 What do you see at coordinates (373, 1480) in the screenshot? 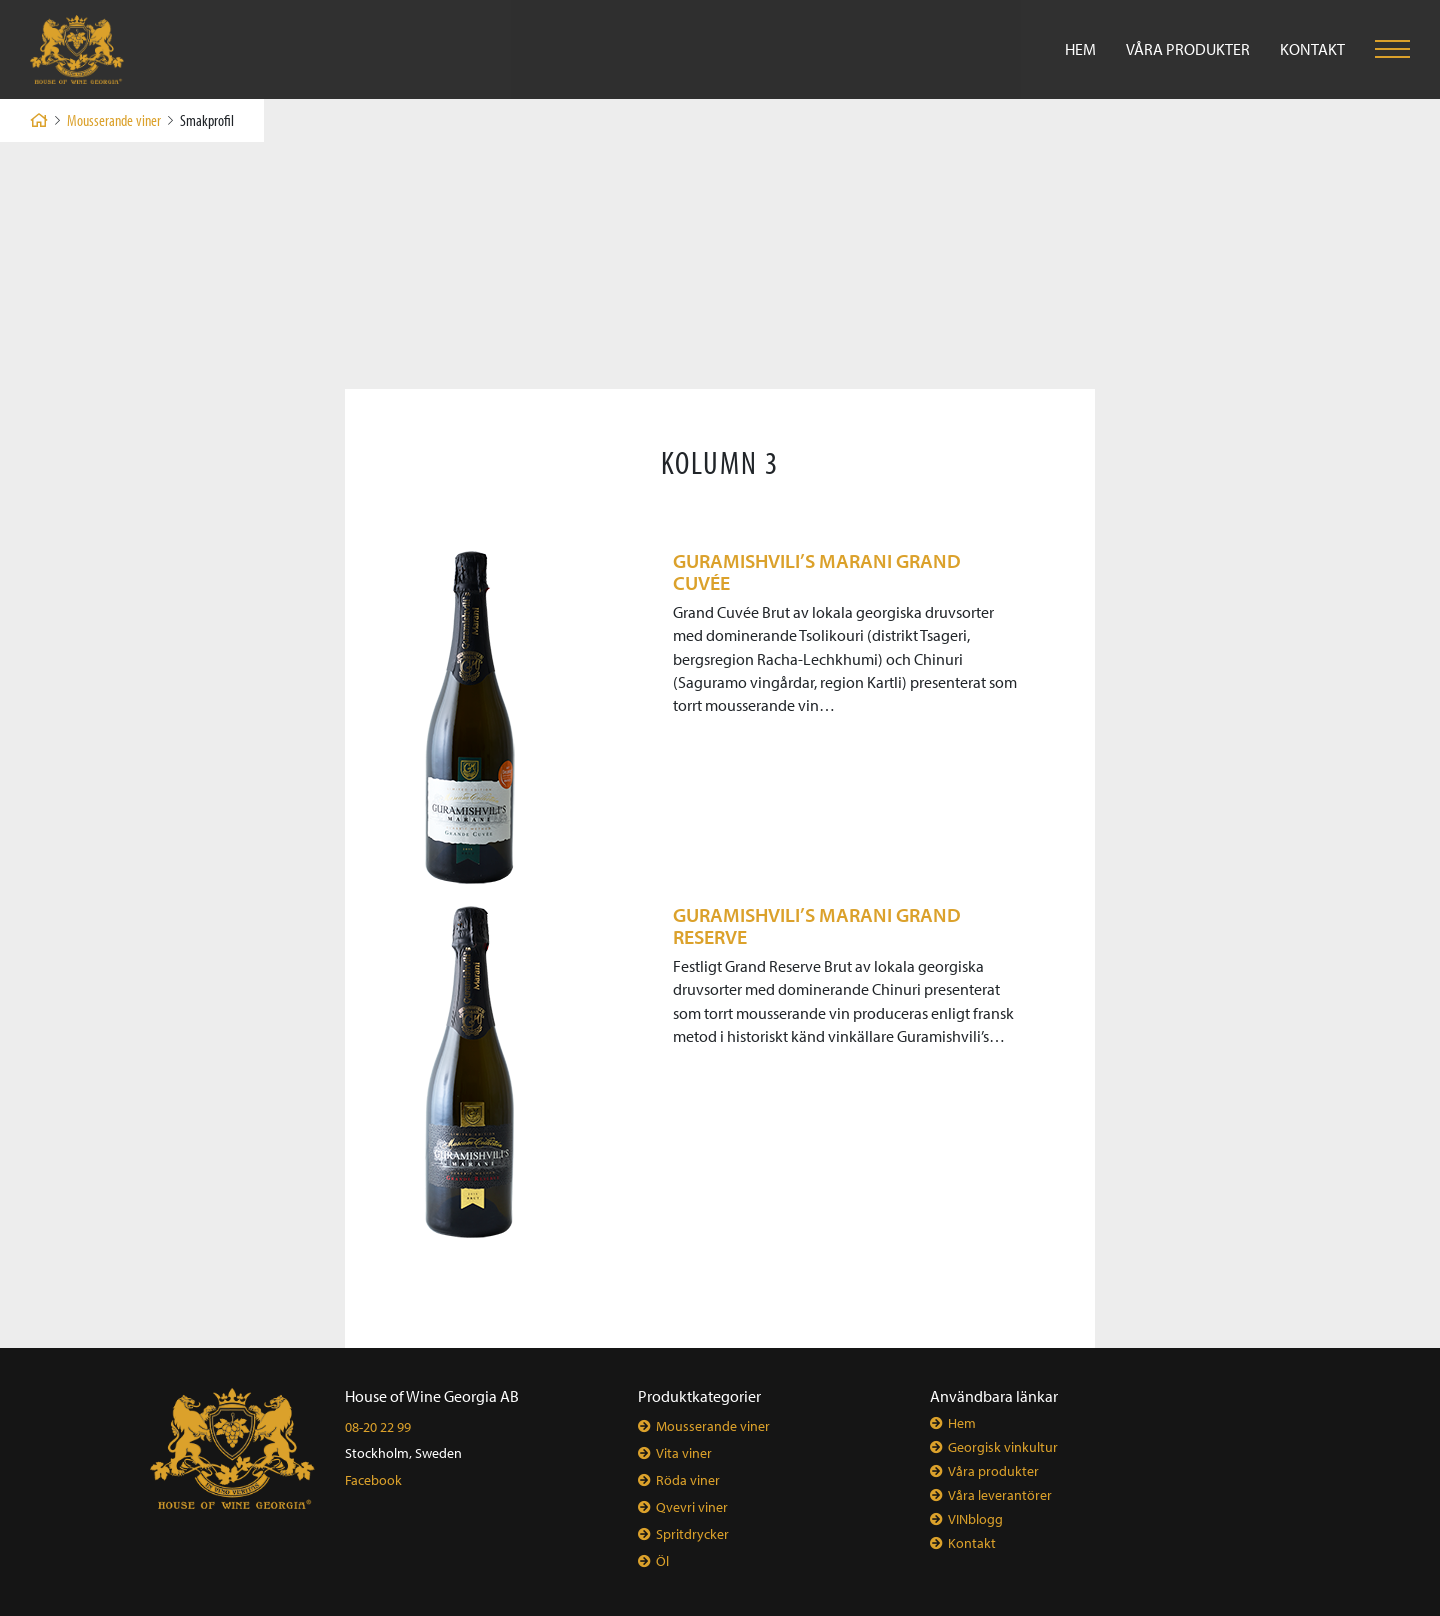
I see `Facebook` at bounding box center [373, 1480].